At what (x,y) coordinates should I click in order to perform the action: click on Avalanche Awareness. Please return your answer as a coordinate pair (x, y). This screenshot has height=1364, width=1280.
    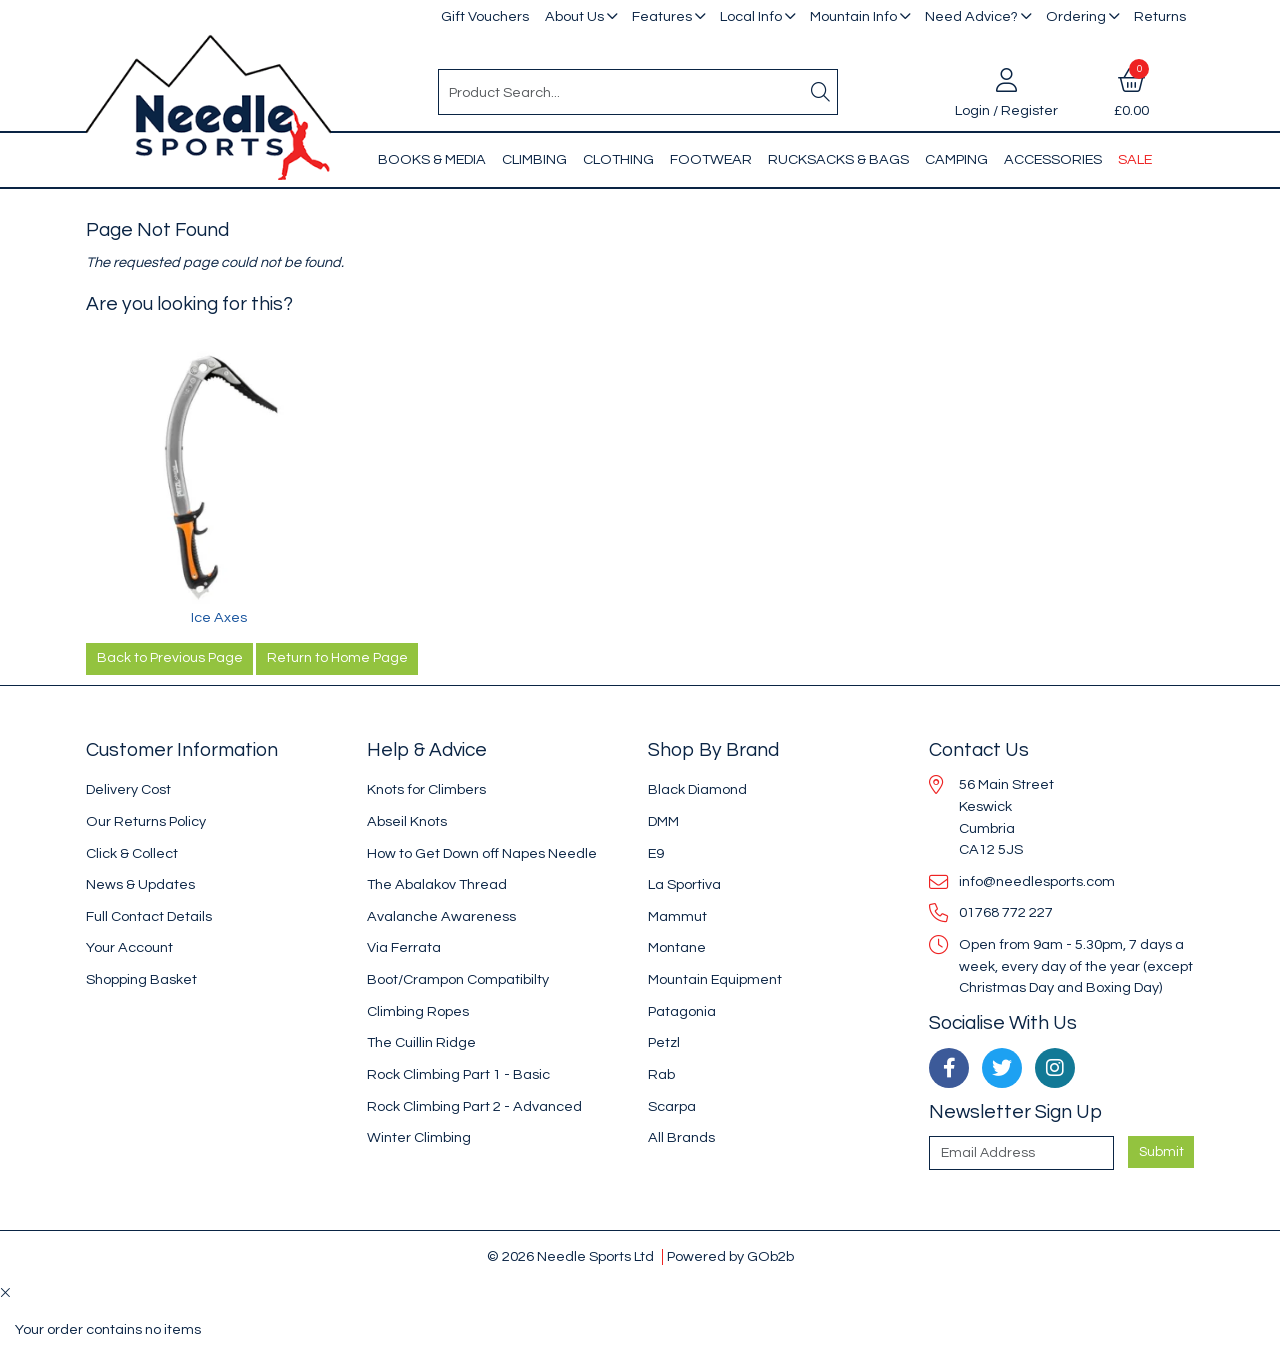
    Looking at the image, I should click on (441, 916).